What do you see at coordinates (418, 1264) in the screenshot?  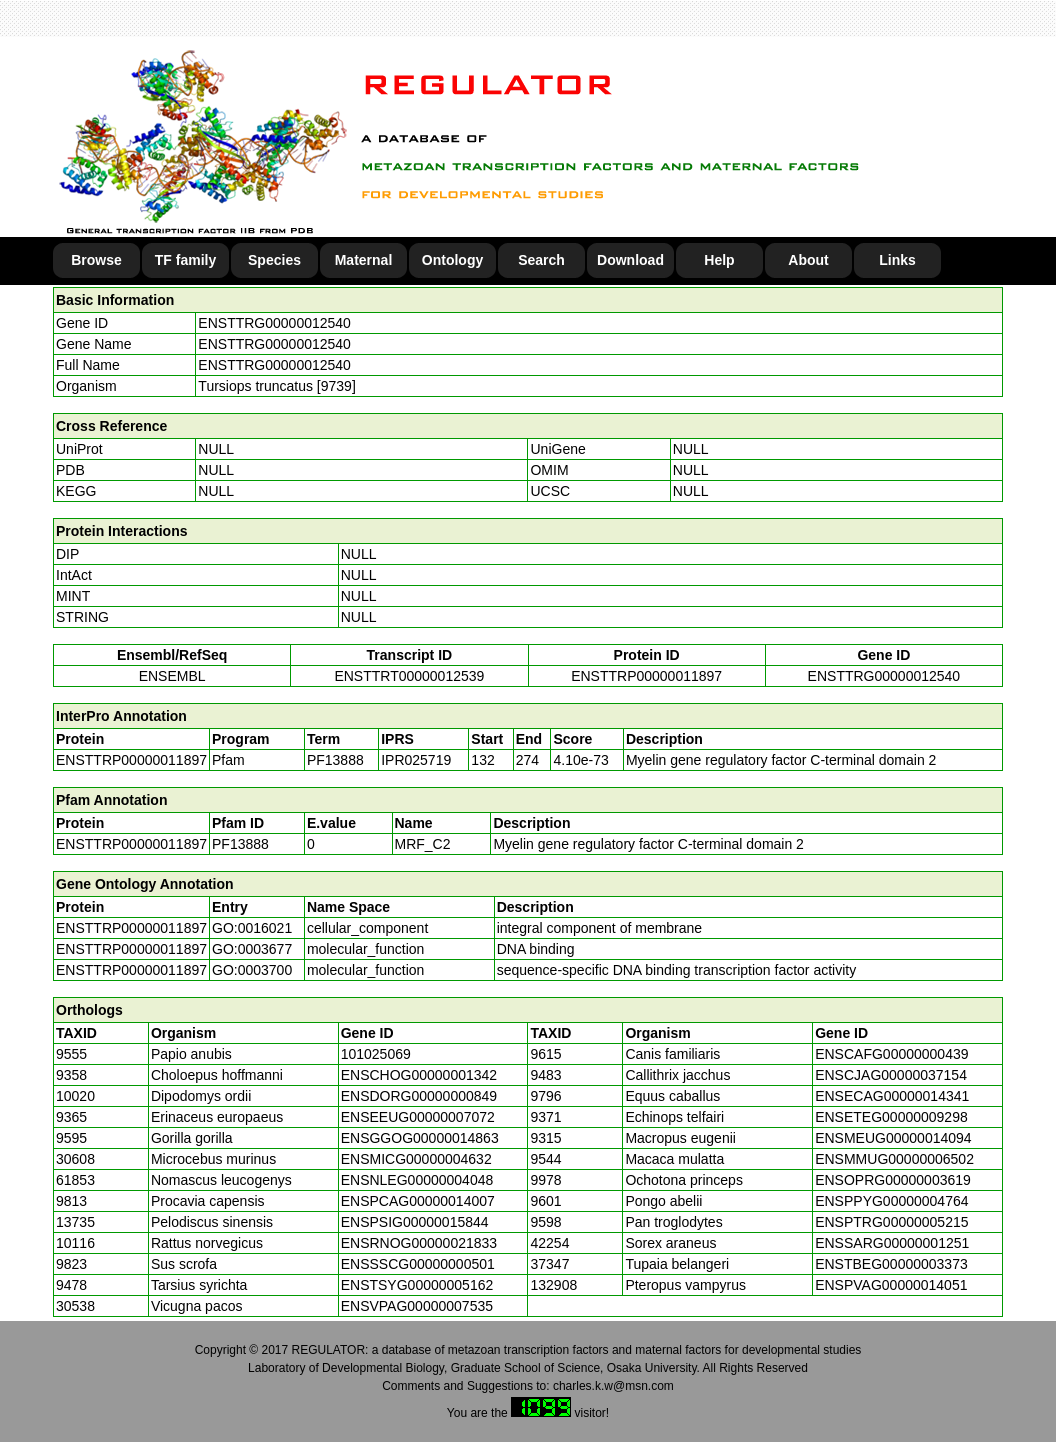 I see `ENSSSCG00000000501` at bounding box center [418, 1264].